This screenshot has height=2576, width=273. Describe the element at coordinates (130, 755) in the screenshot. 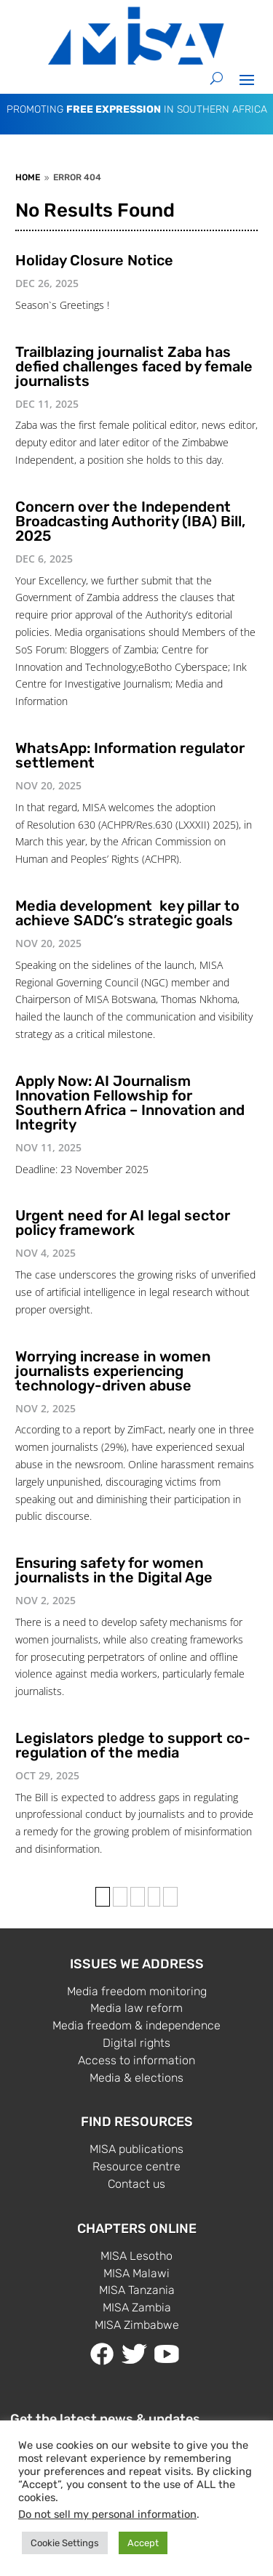

I see `WhatsApp: Information regulator settlement` at that location.